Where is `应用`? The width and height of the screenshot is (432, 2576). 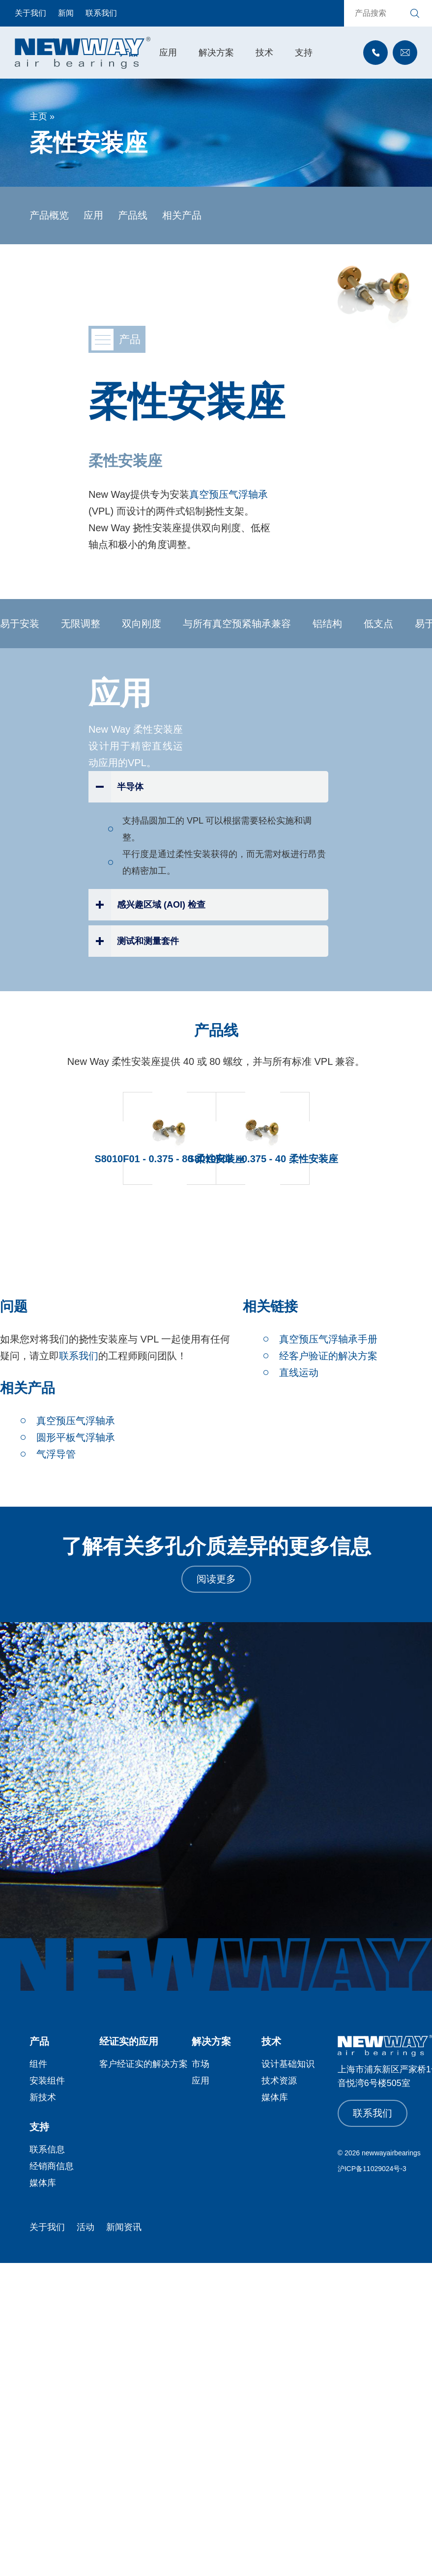
应用 is located at coordinates (168, 52).